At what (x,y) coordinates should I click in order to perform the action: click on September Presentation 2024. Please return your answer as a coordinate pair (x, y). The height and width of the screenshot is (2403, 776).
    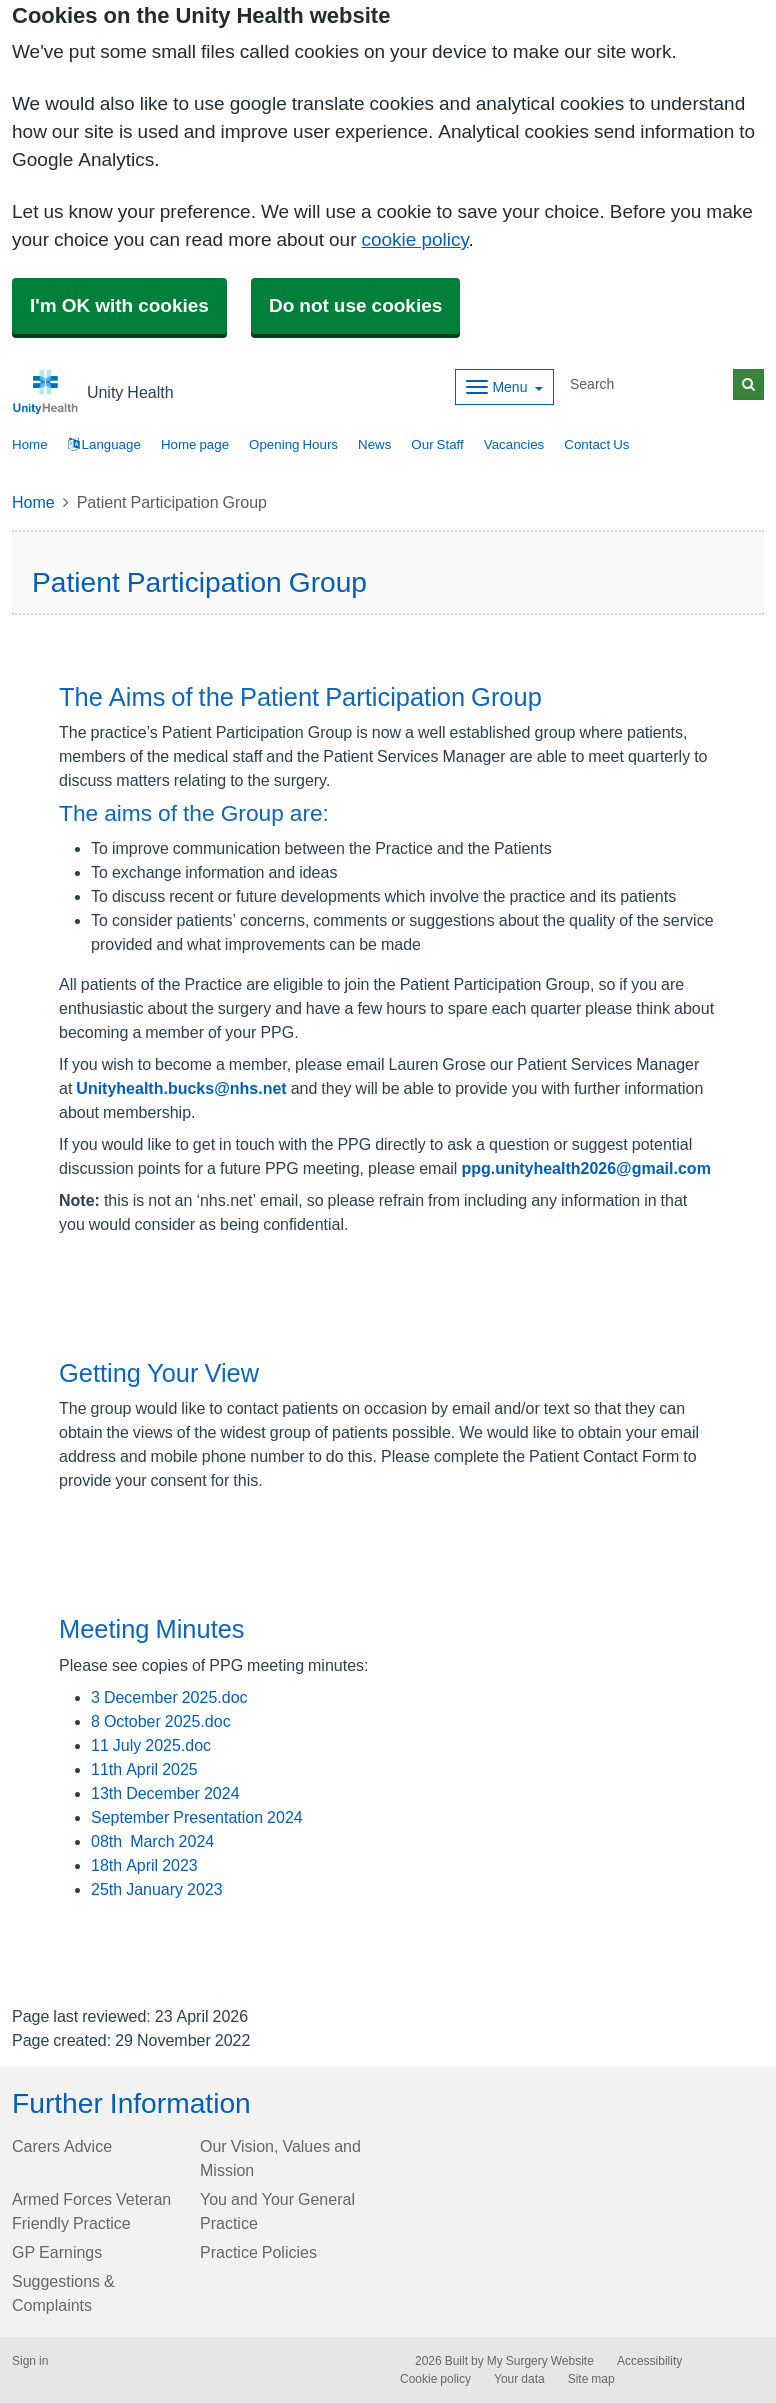
    Looking at the image, I should click on (197, 1817).